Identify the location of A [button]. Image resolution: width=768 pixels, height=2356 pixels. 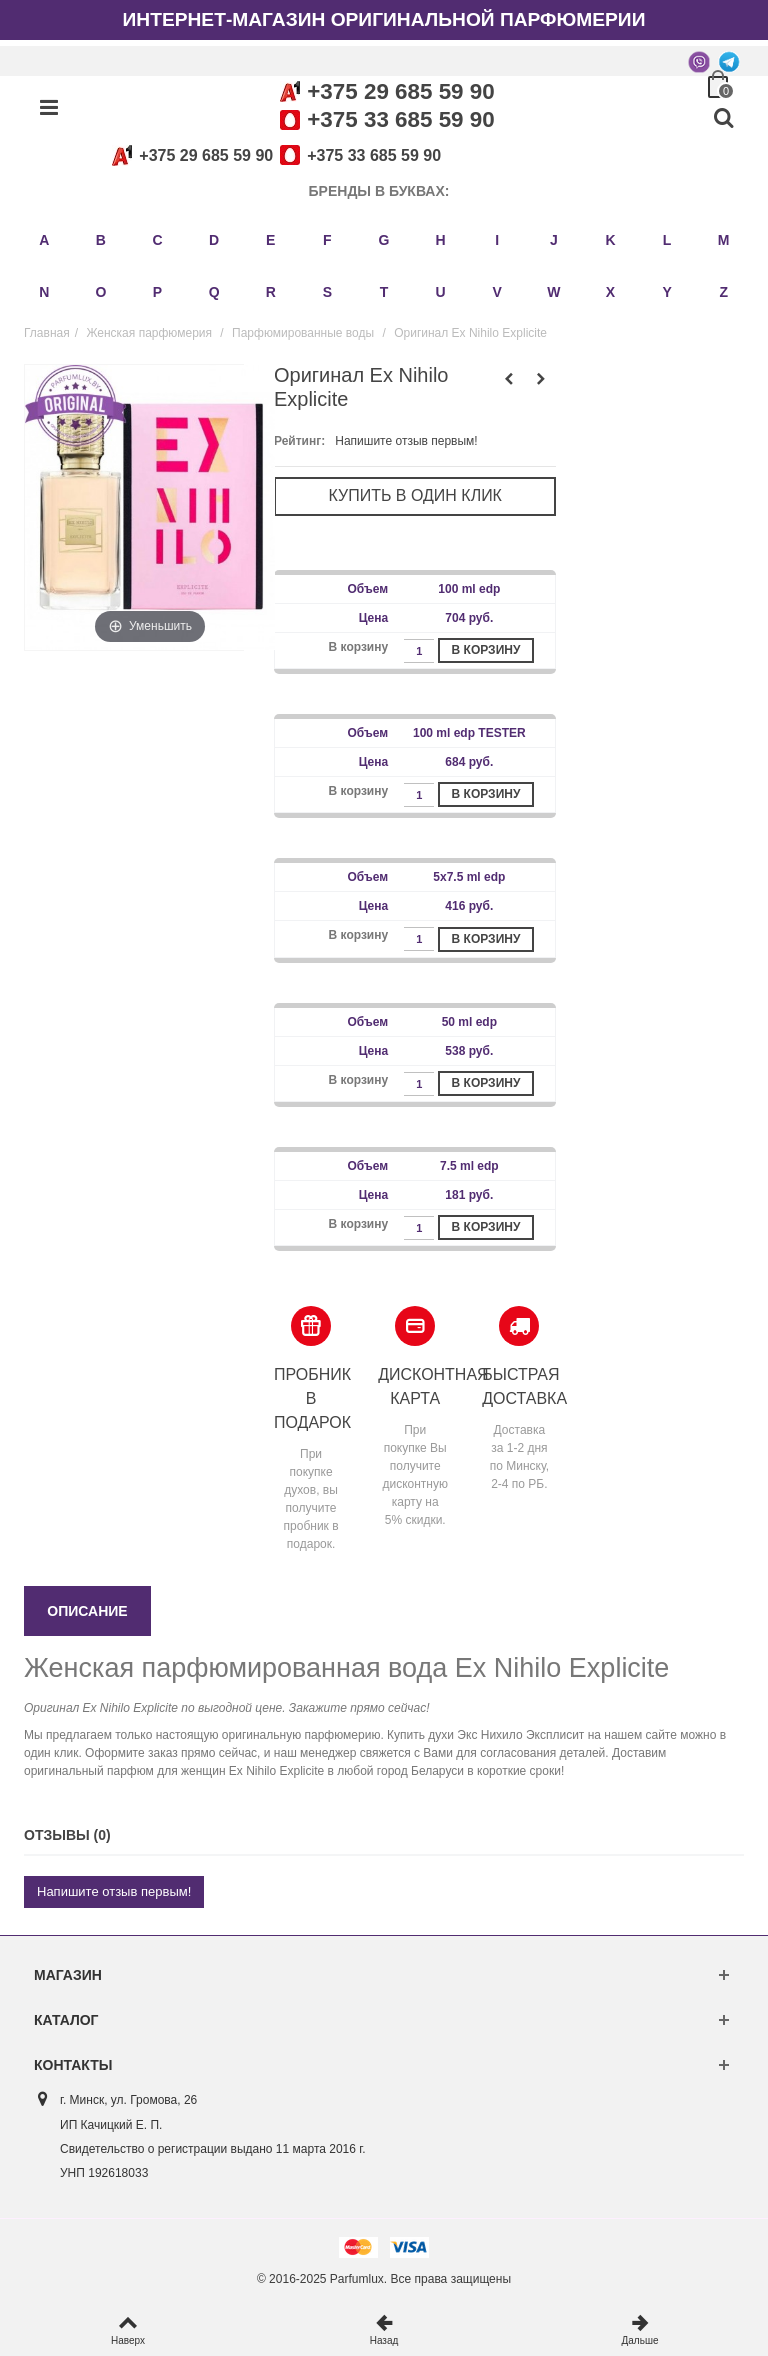
(44, 240).